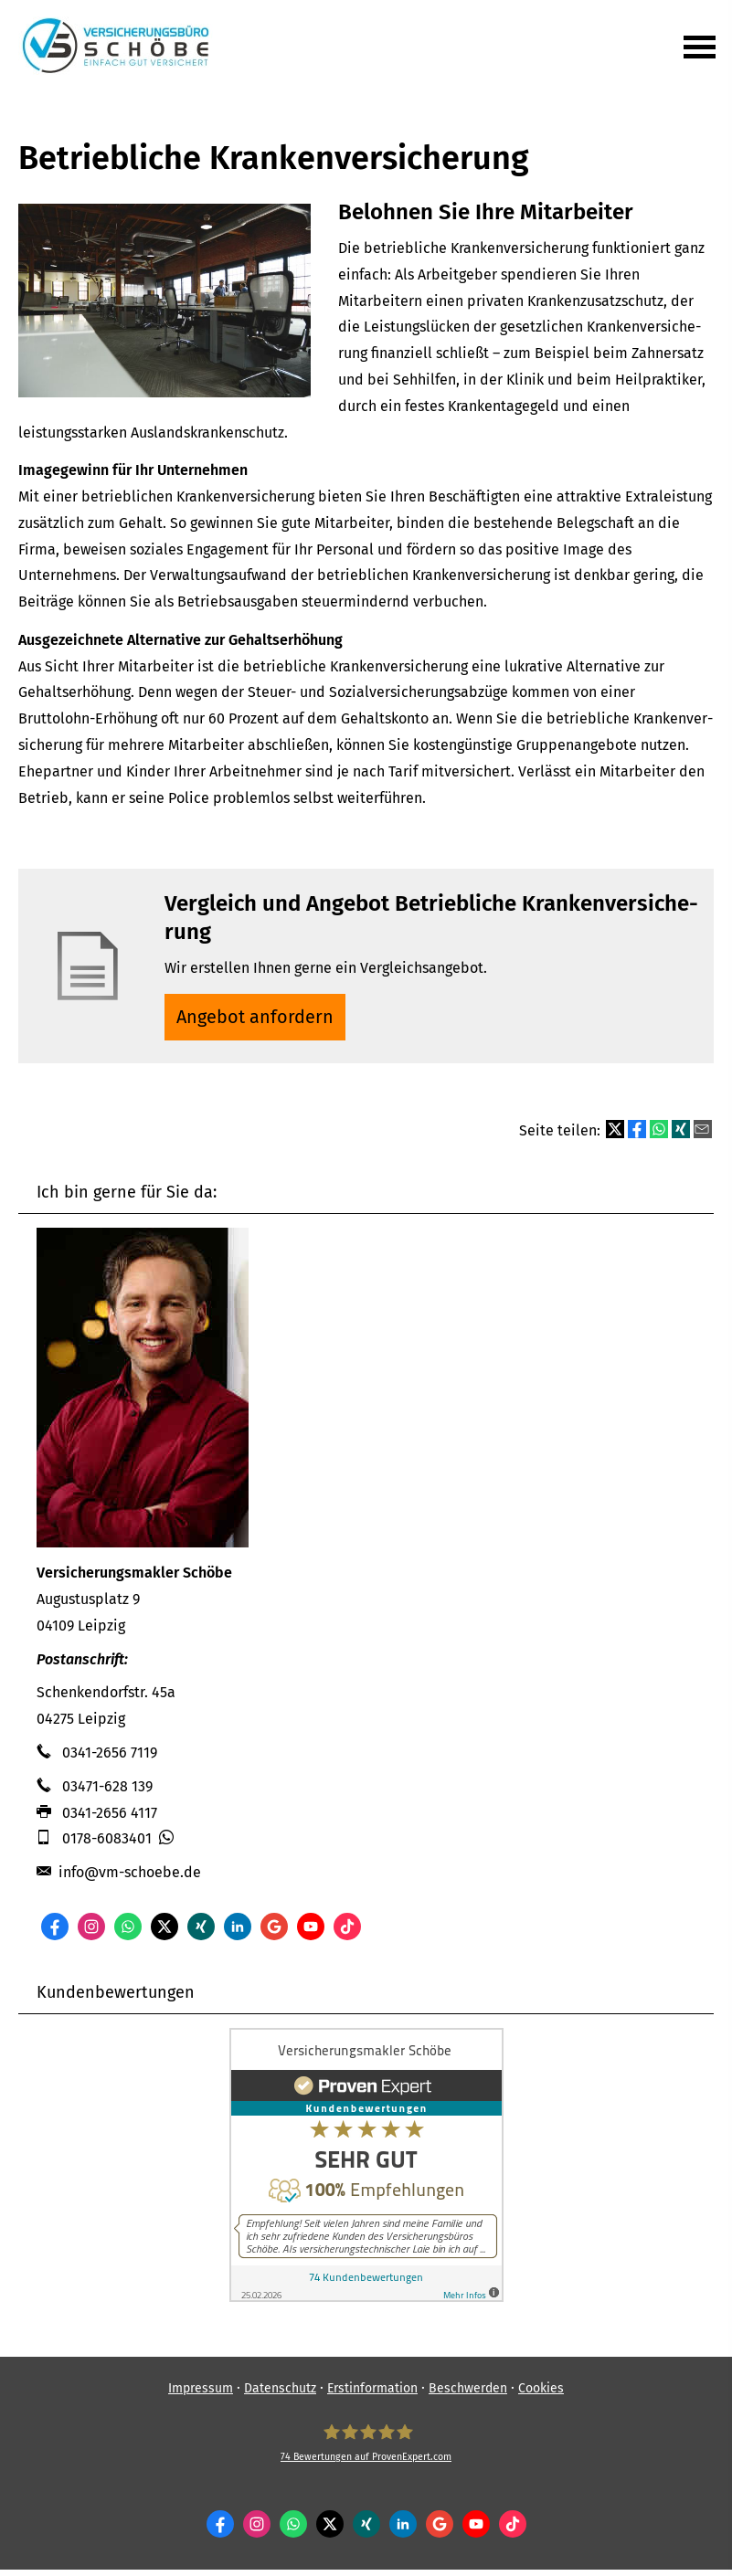 The image size is (732, 2576). What do you see at coordinates (200, 2394) in the screenshot?
I see `Impressum` at bounding box center [200, 2394].